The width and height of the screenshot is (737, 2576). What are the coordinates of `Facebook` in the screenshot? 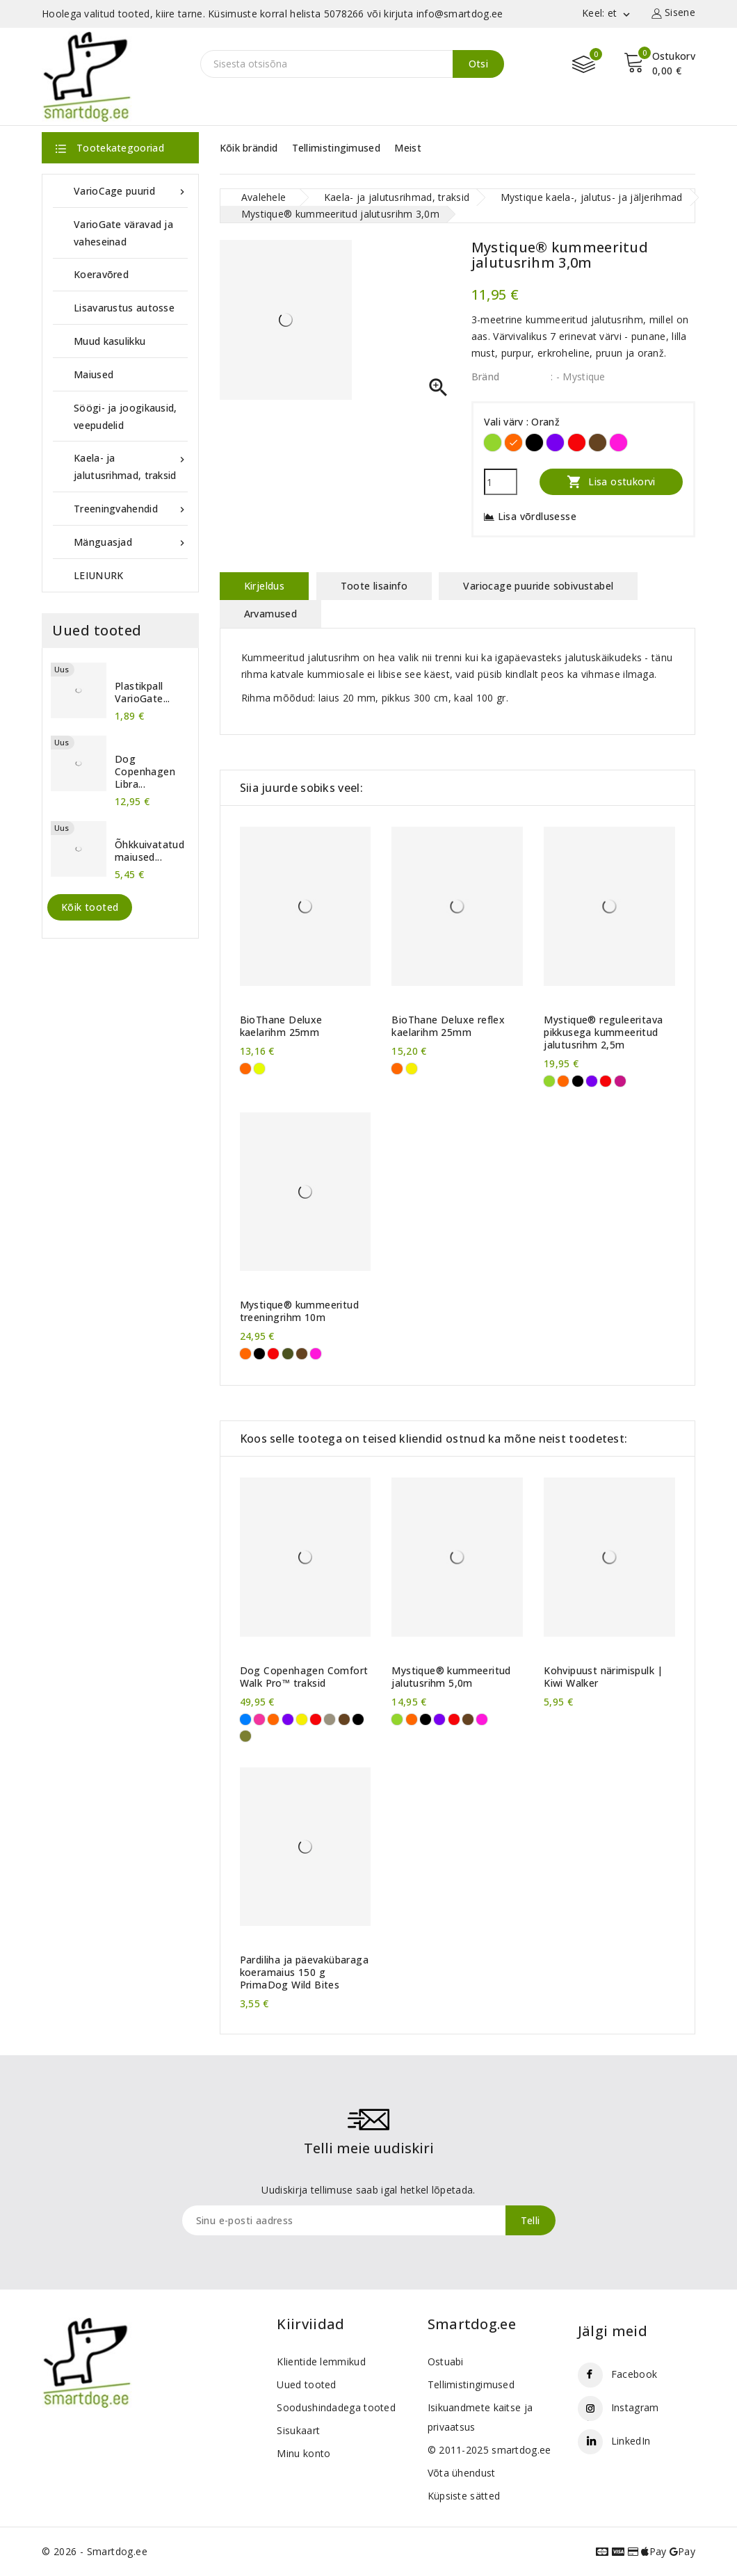 It's located at (634, 2374).